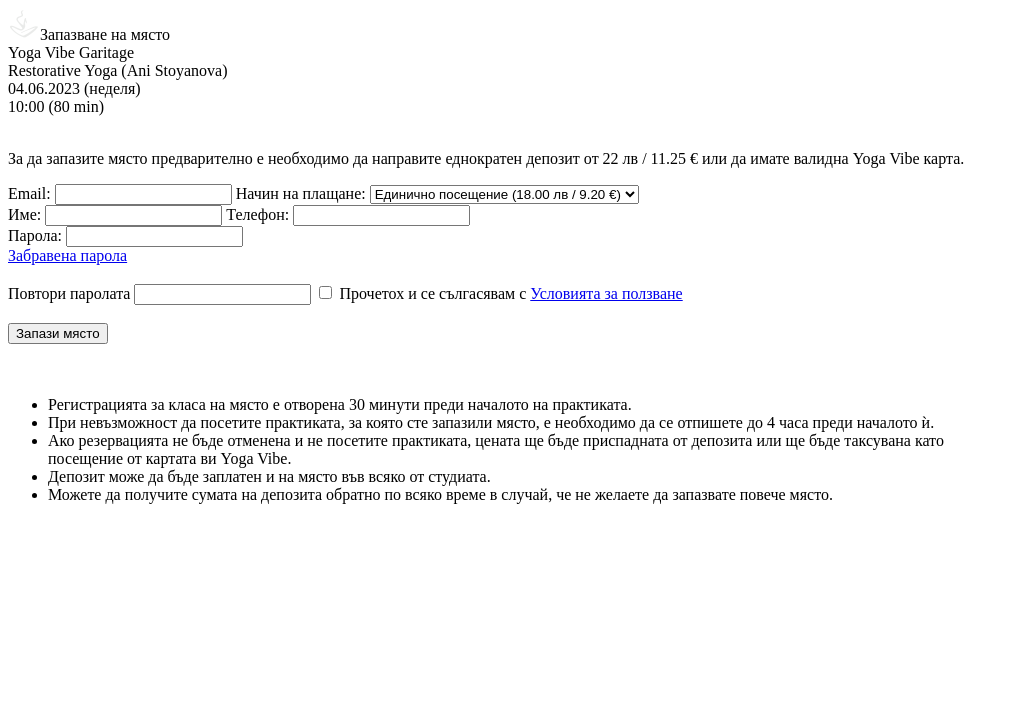  I want to click on Телефон:, so click(257, 214).